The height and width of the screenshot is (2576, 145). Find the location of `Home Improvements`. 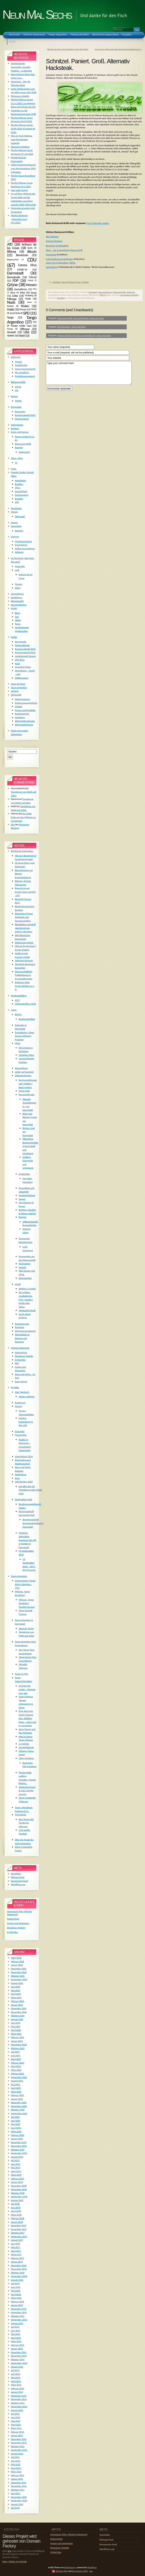

Home Improvements is located at coordinates (25, 368).